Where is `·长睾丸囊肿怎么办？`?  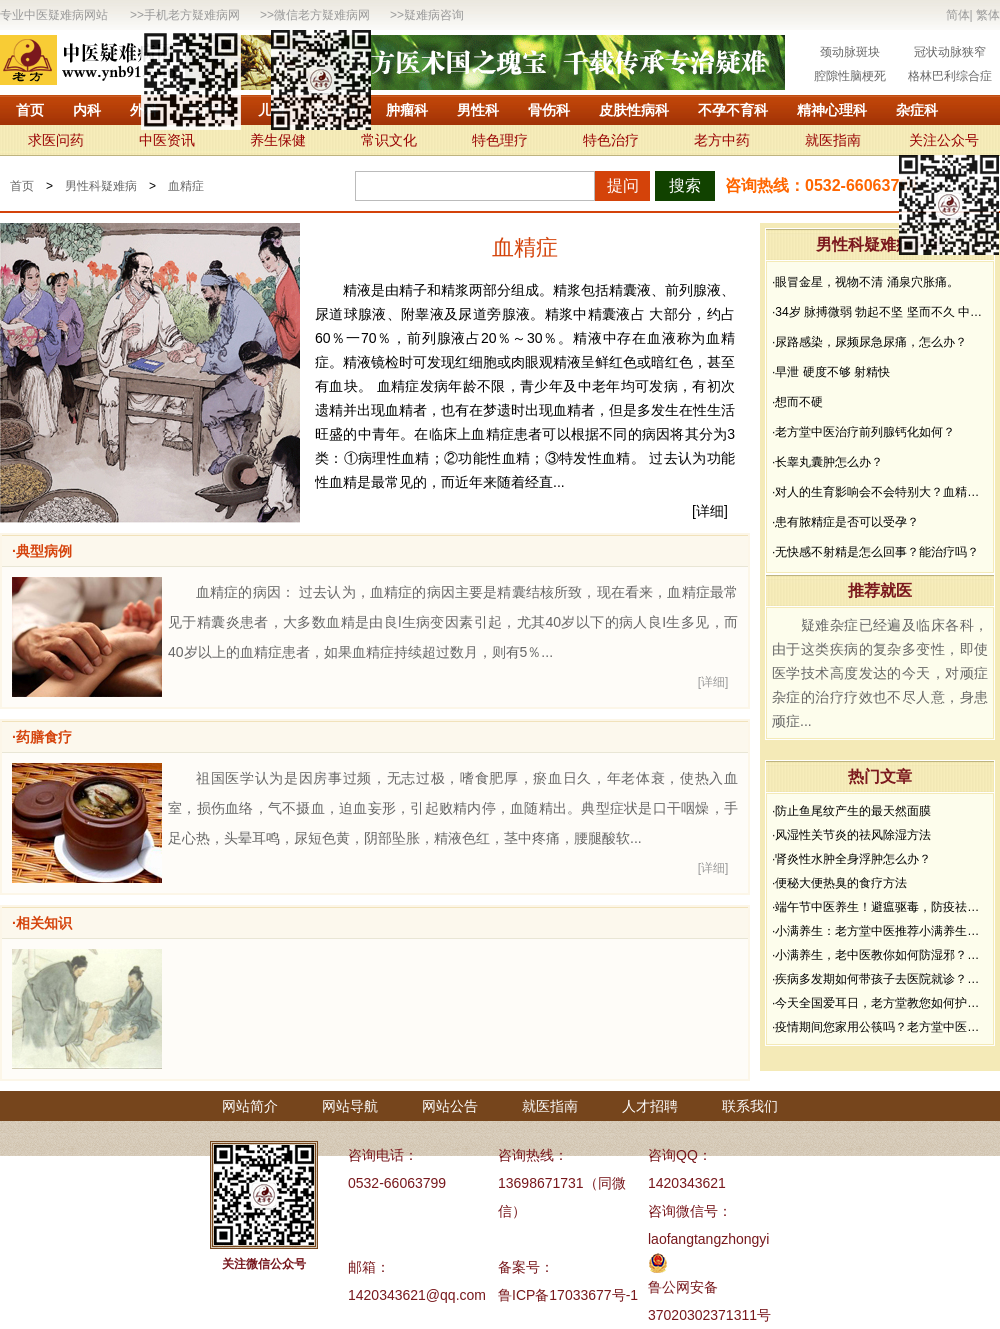
·长睾丸囊肿怎么办？ is located at coordinates (827, 462).